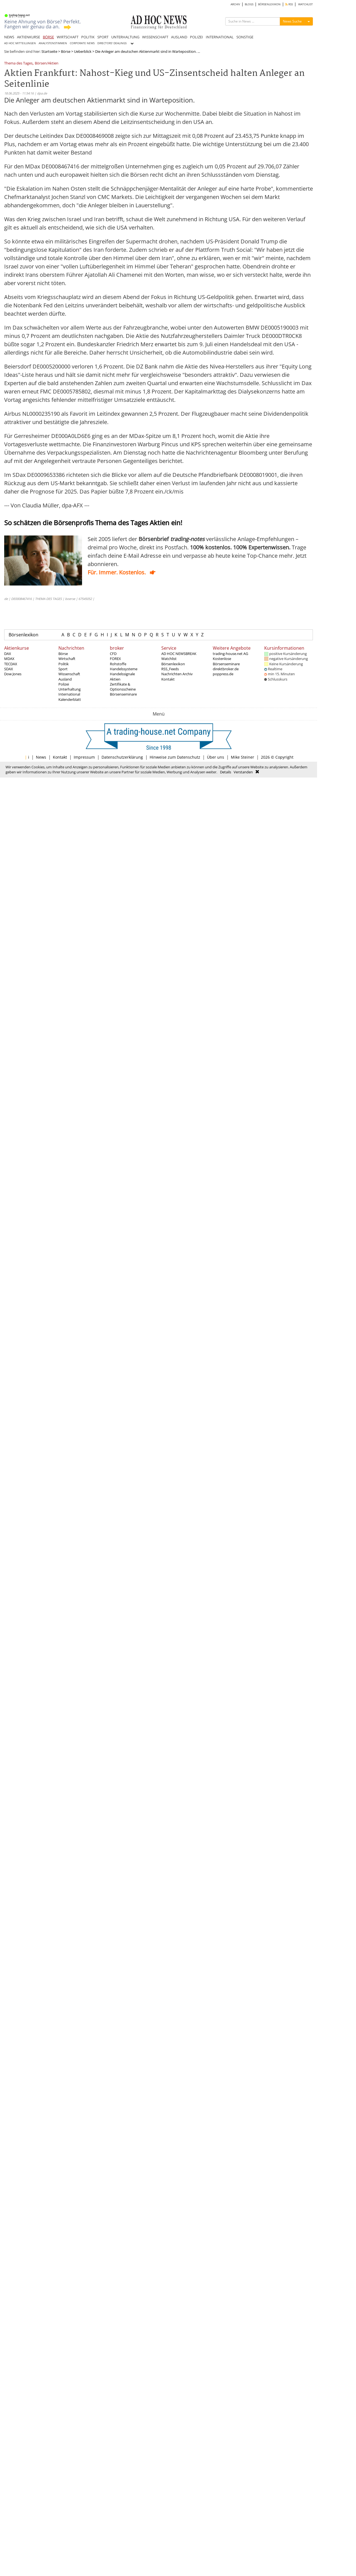  What do you see at coordinates (242, 757) in the screenshot?
I see `Mike Steiner` at bounding box center [242, 757].